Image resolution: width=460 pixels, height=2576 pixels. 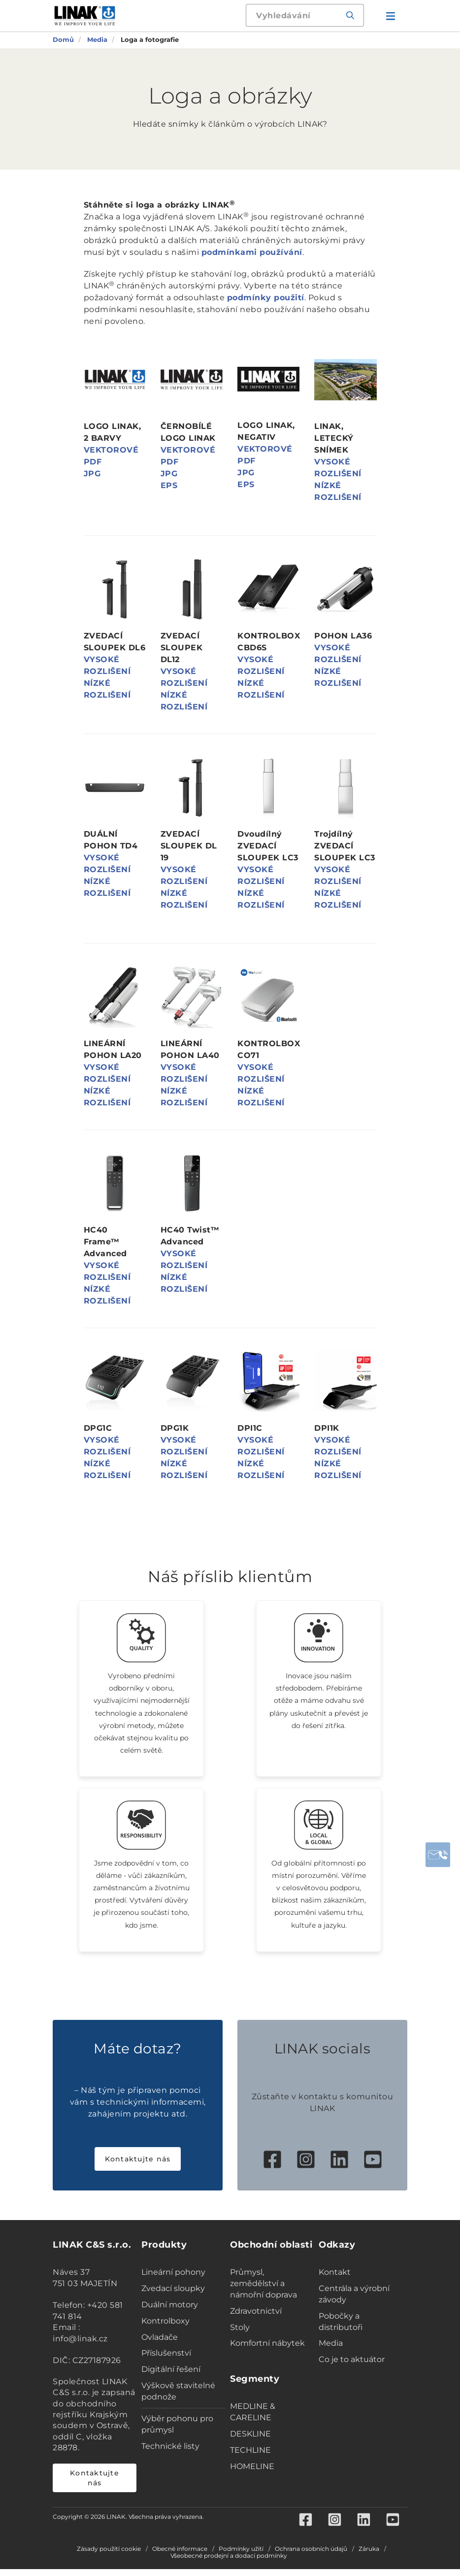 I want to click on Obecné informace, so click(x=179, y=2555).